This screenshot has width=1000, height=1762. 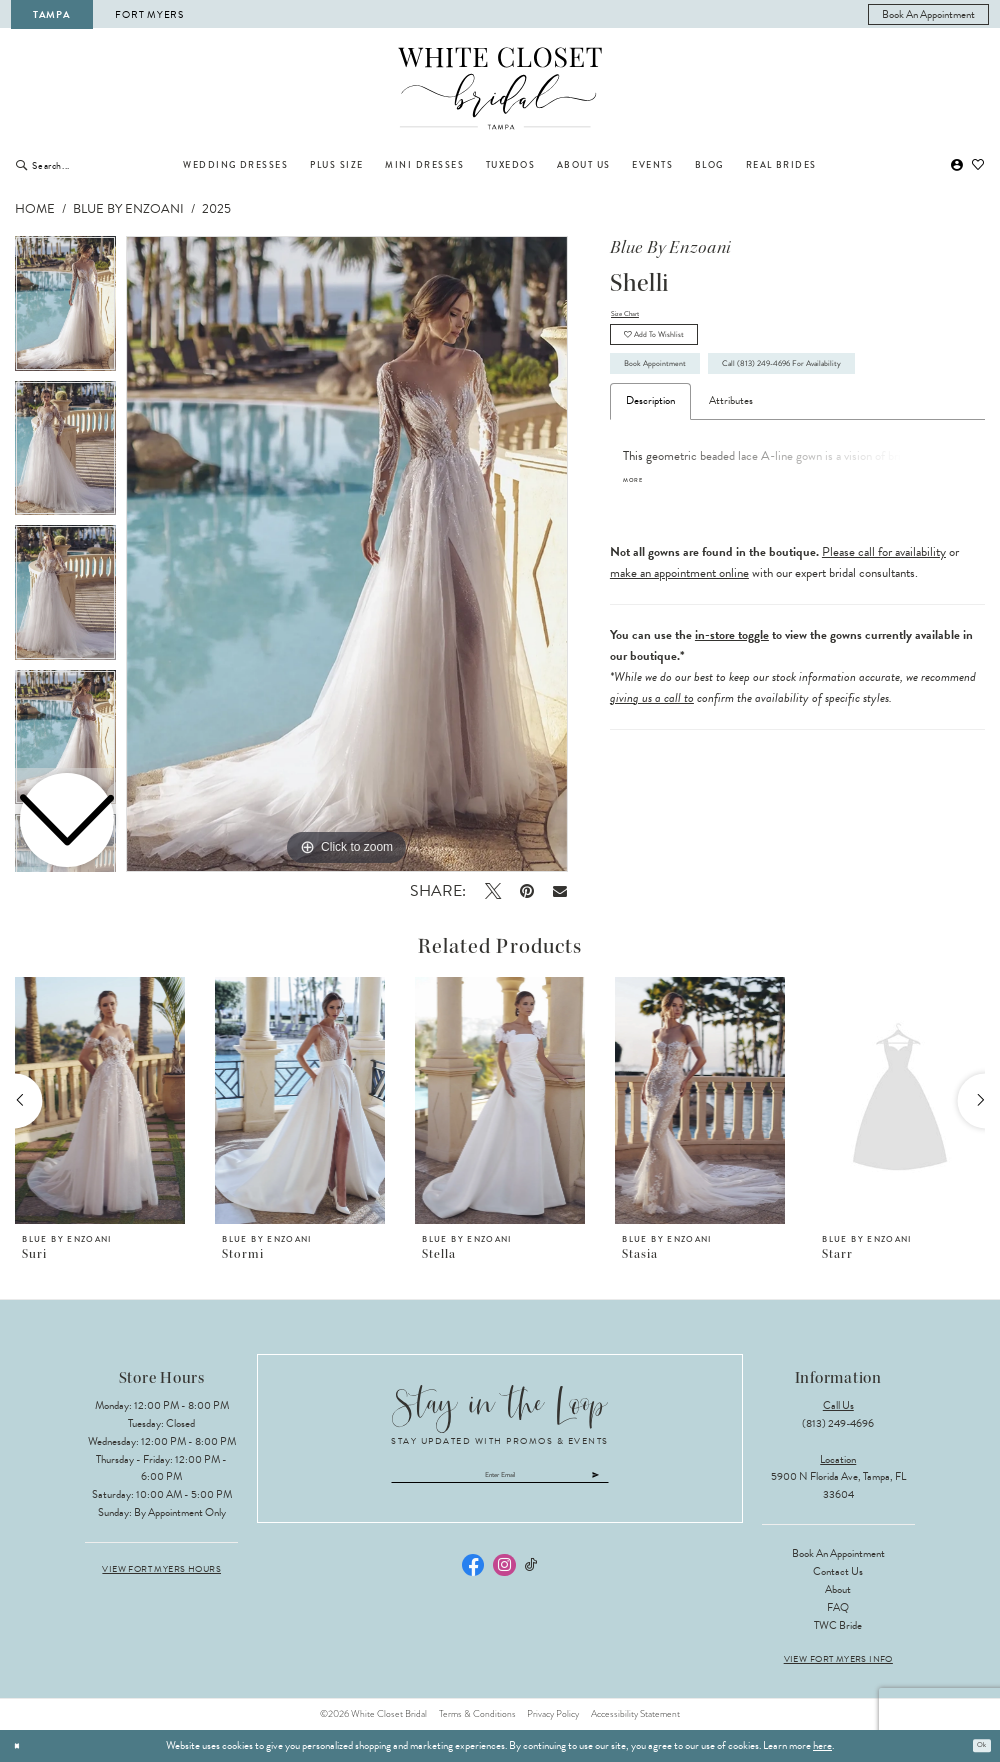 I want to click on [Tweet - Opens in new tab], so click(x=492, y=891).